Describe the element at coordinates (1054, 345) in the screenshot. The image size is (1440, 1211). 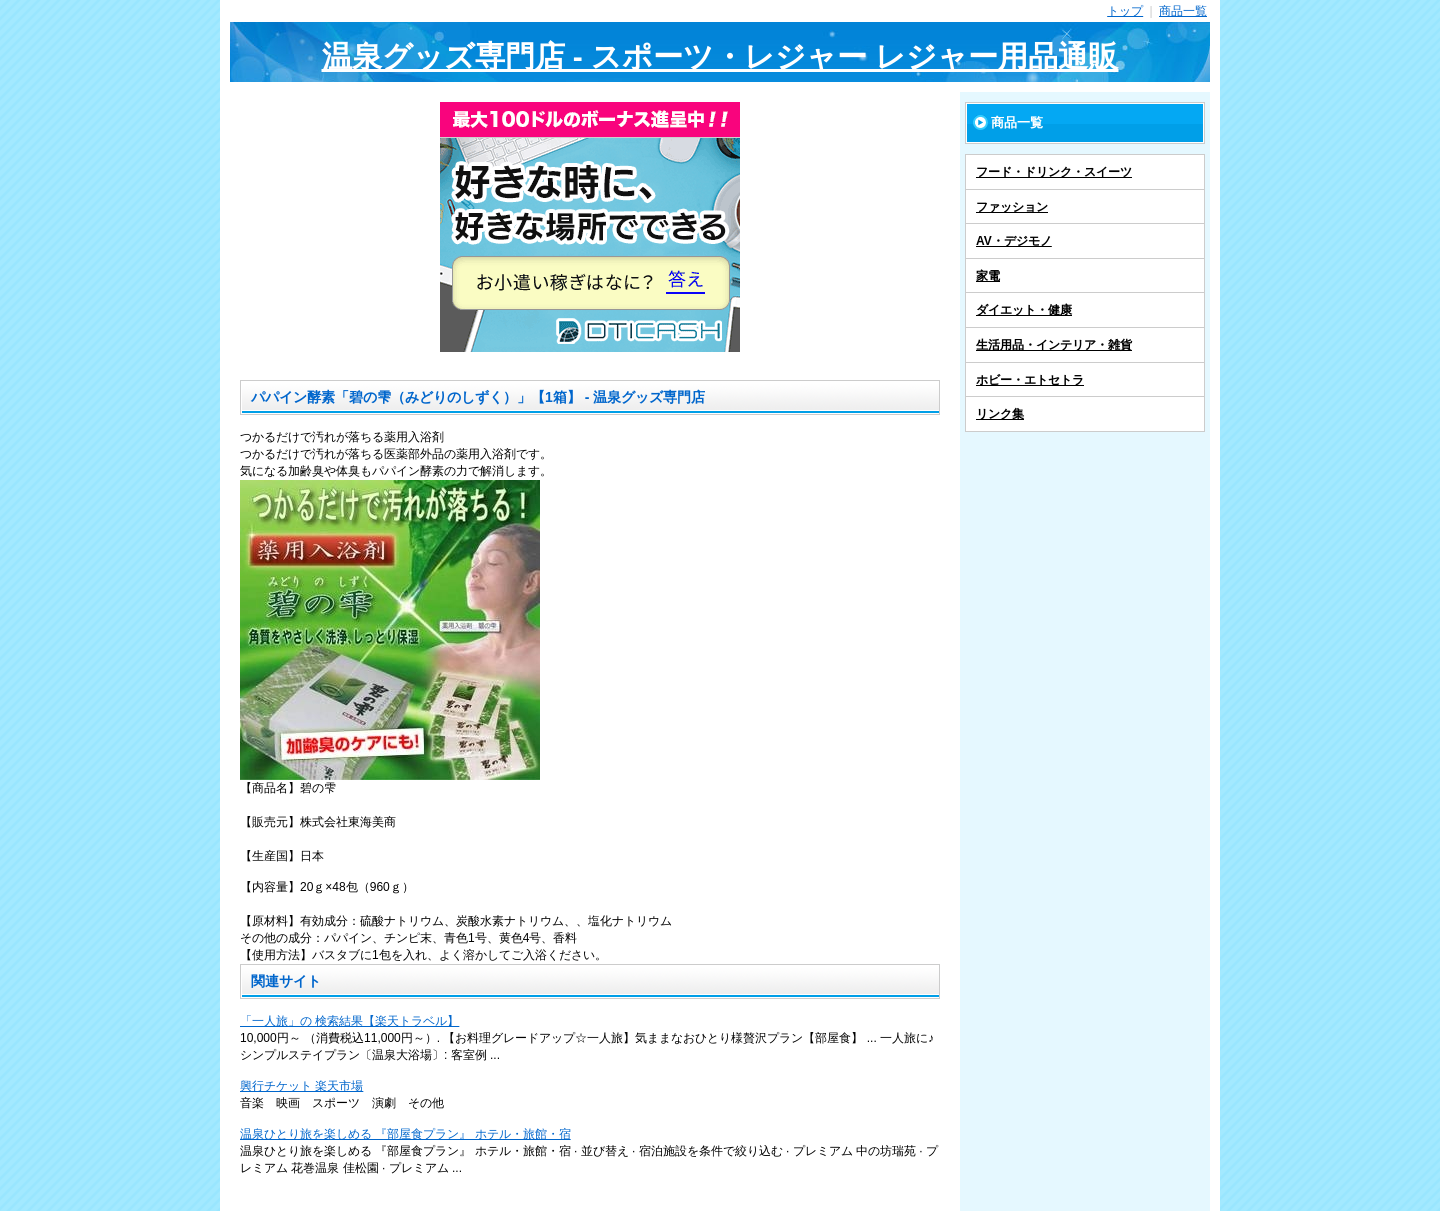
I see `生活用品・インテリア・雑貨` at that location.